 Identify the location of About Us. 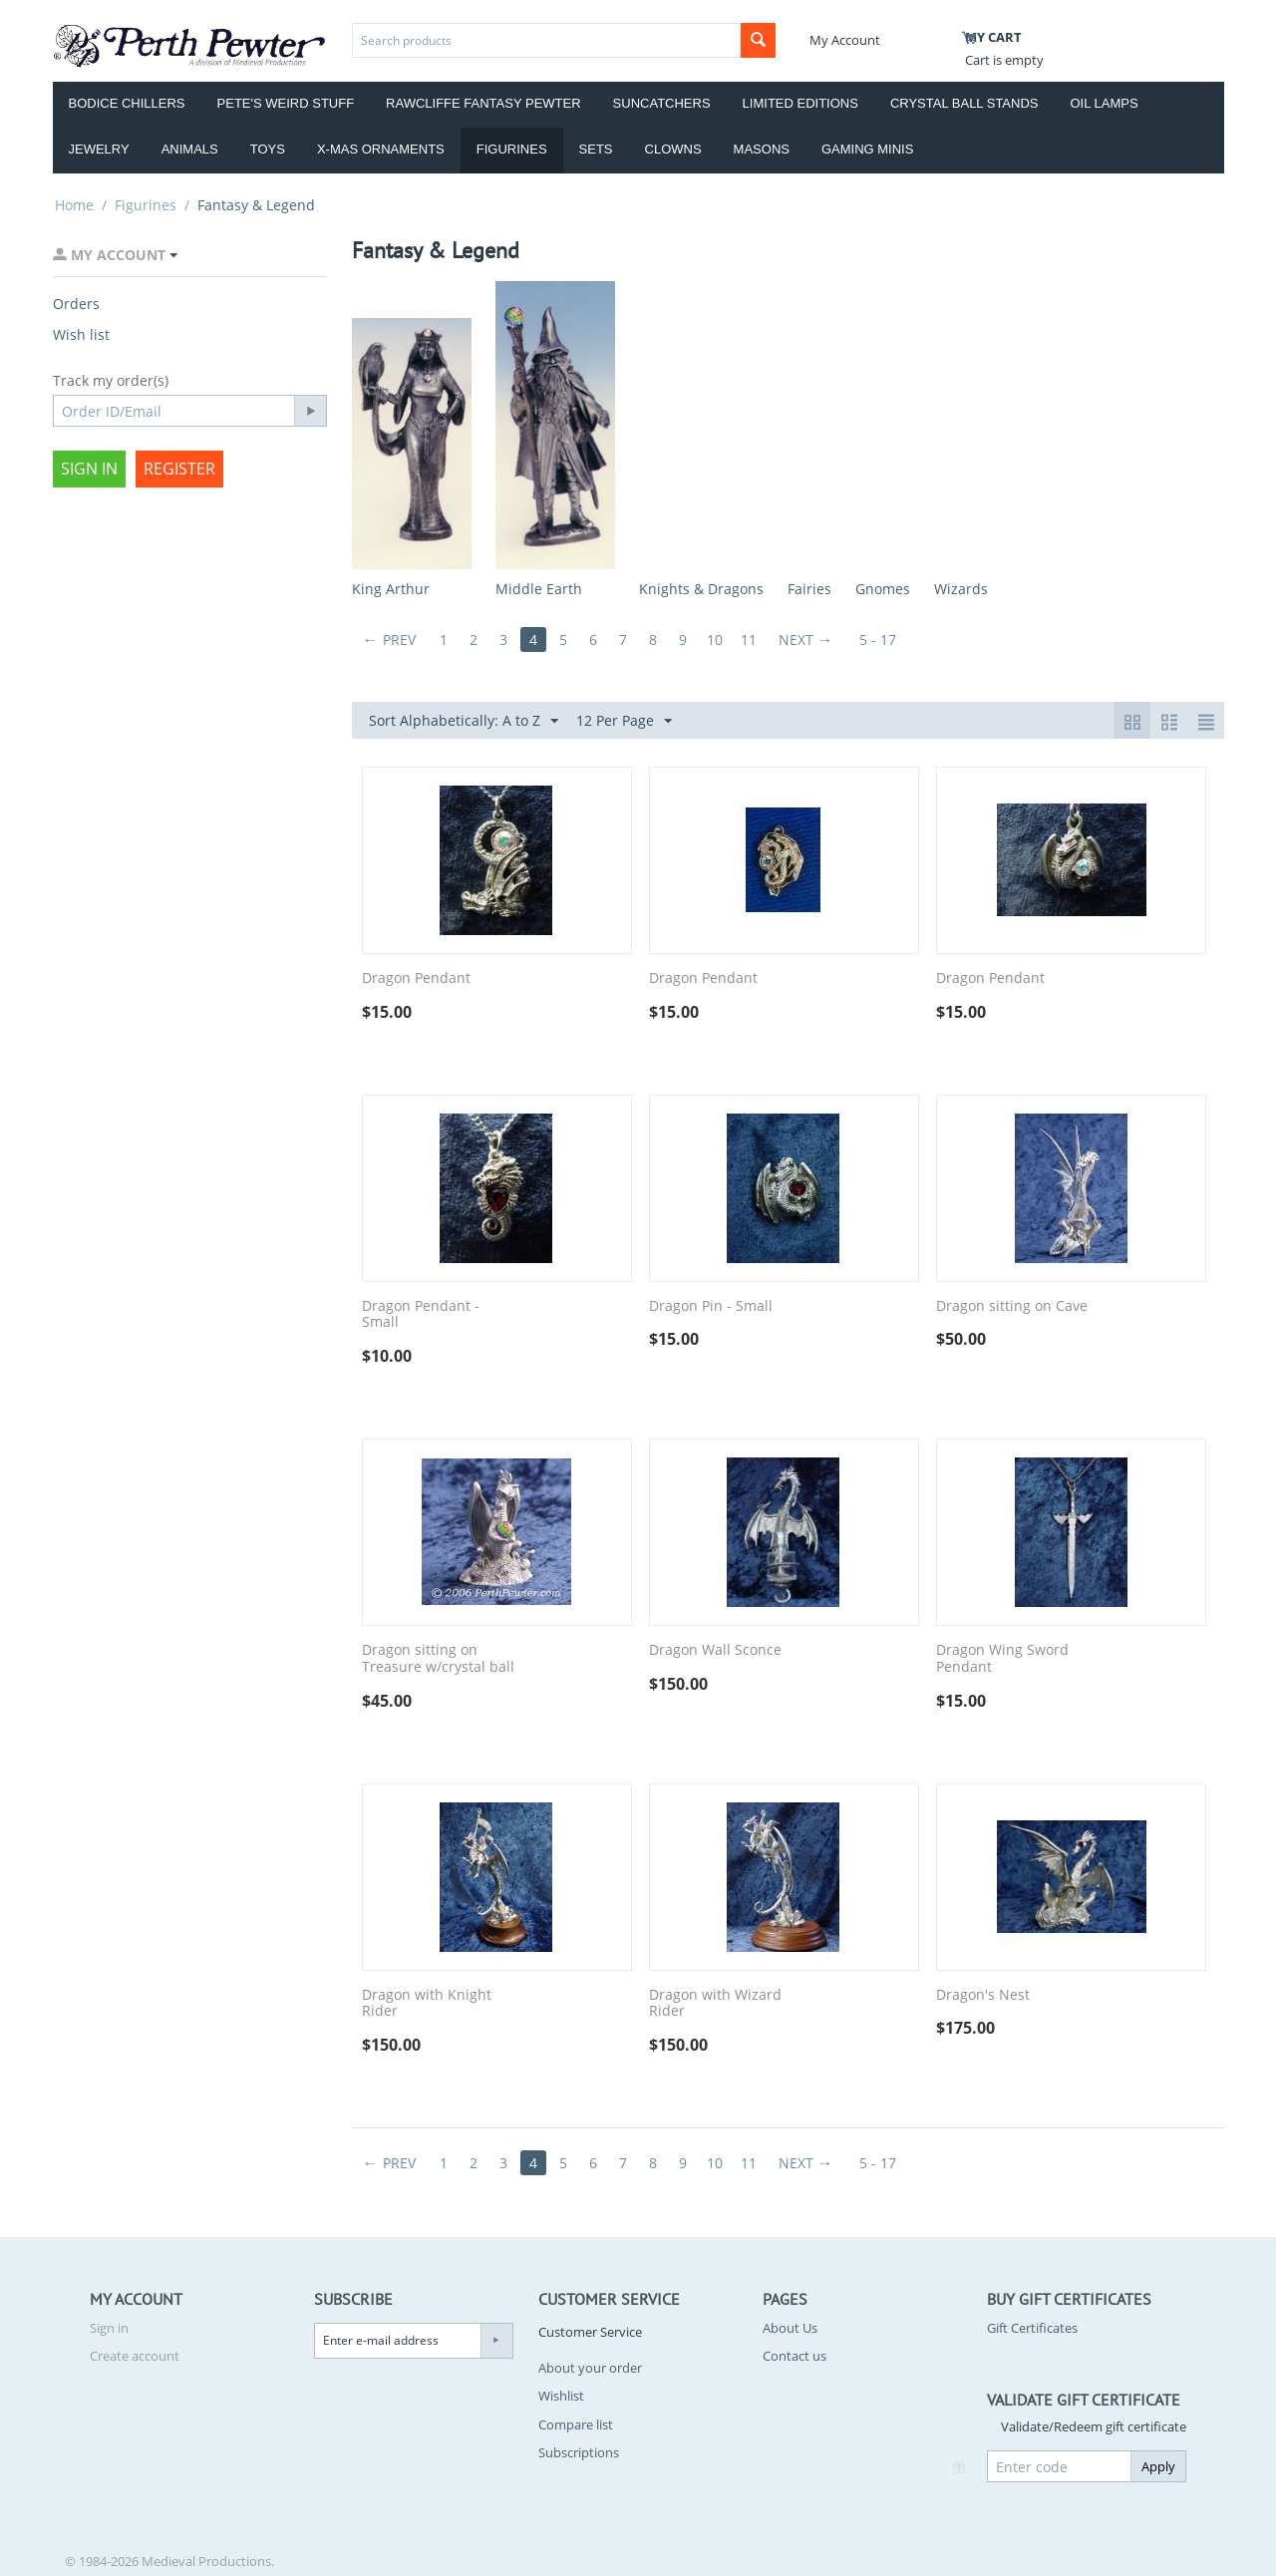
(790, 2328).